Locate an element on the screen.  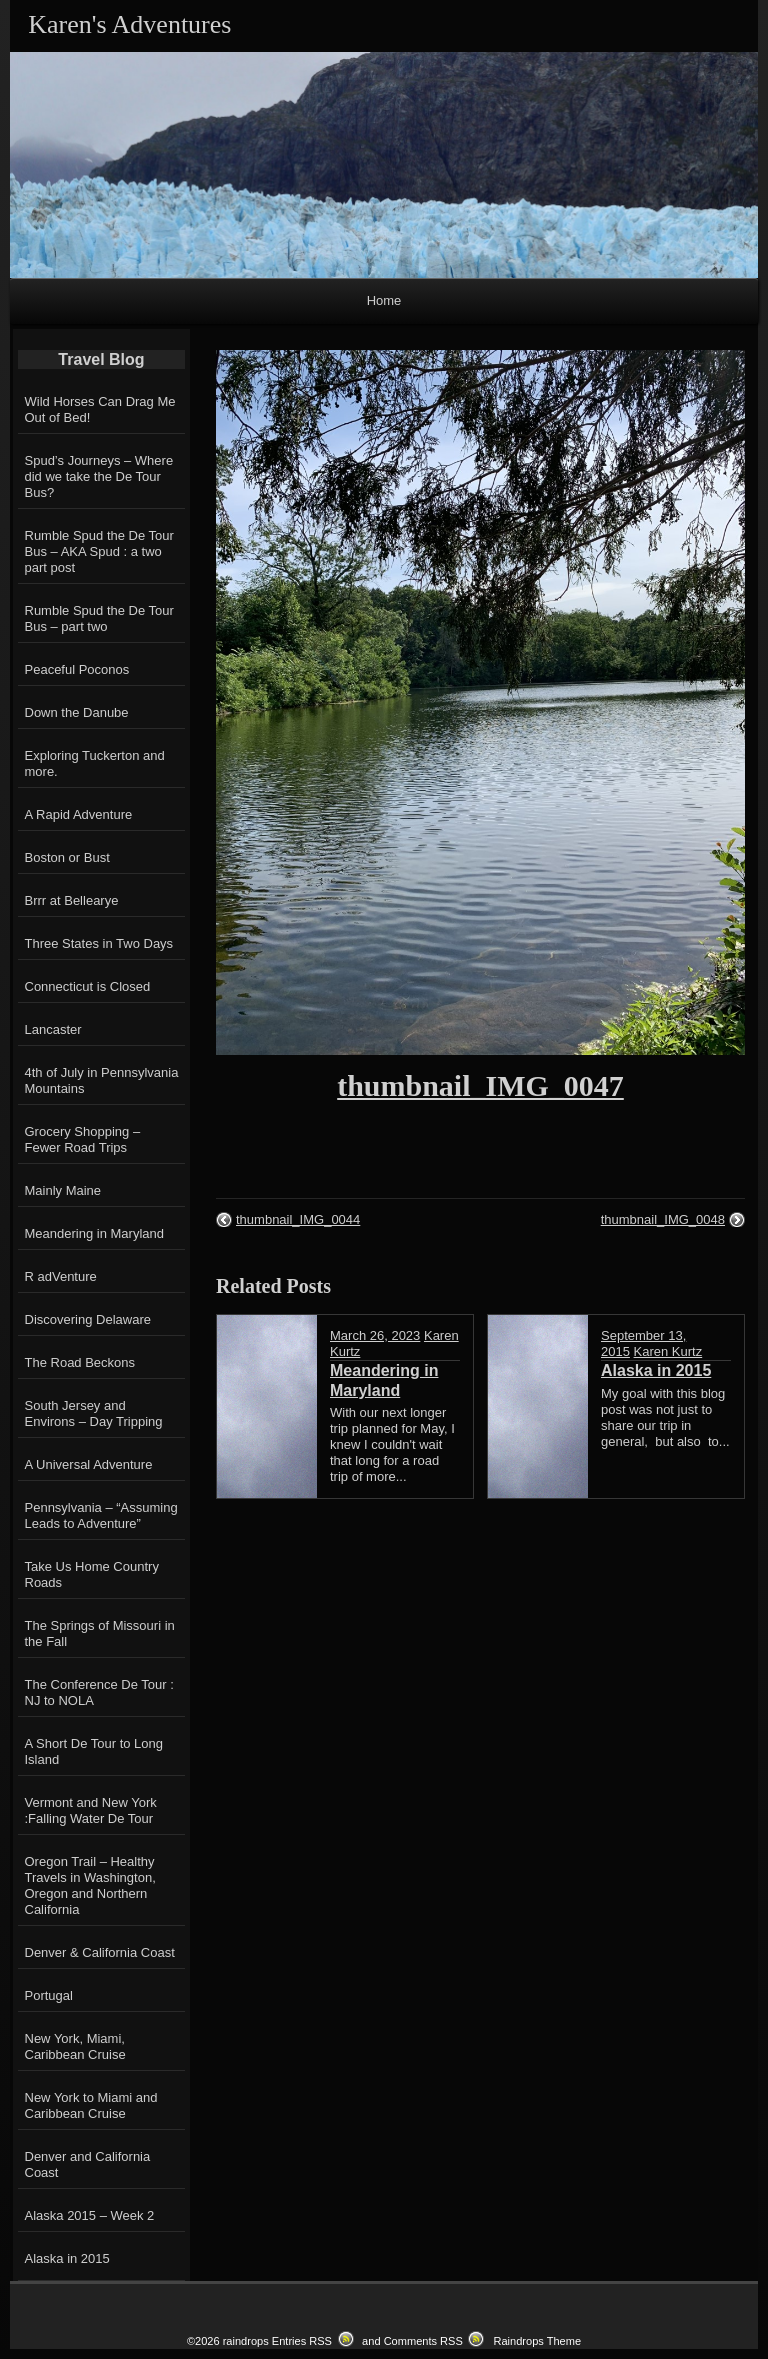
A Universal Adventure is located at coordinates (89, 1464).